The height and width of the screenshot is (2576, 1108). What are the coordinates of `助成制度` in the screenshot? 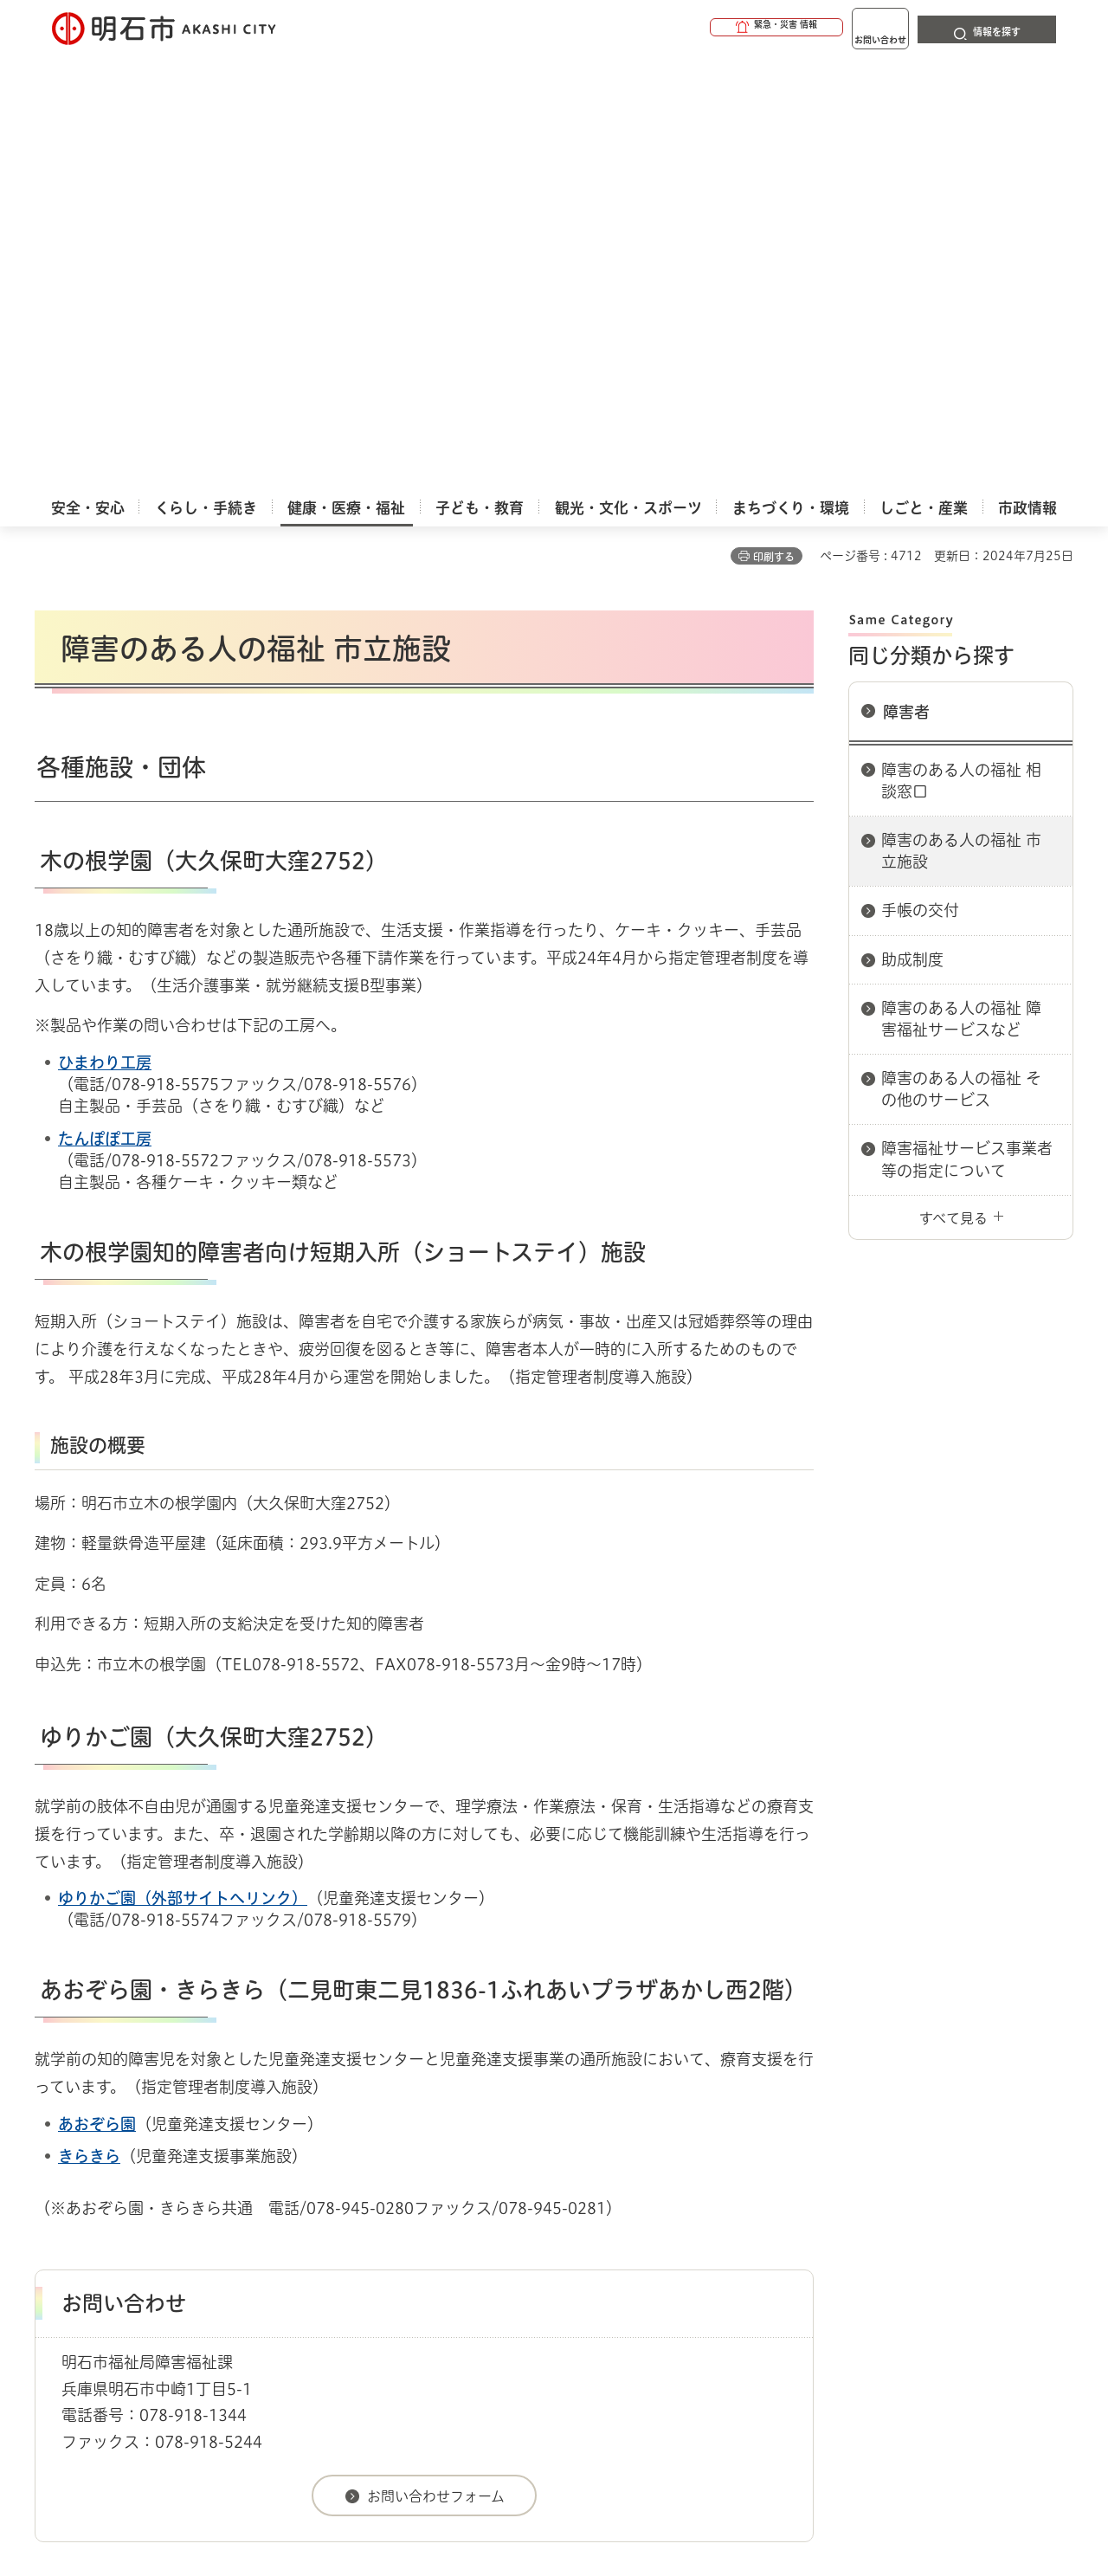 It's located at (912, 525).